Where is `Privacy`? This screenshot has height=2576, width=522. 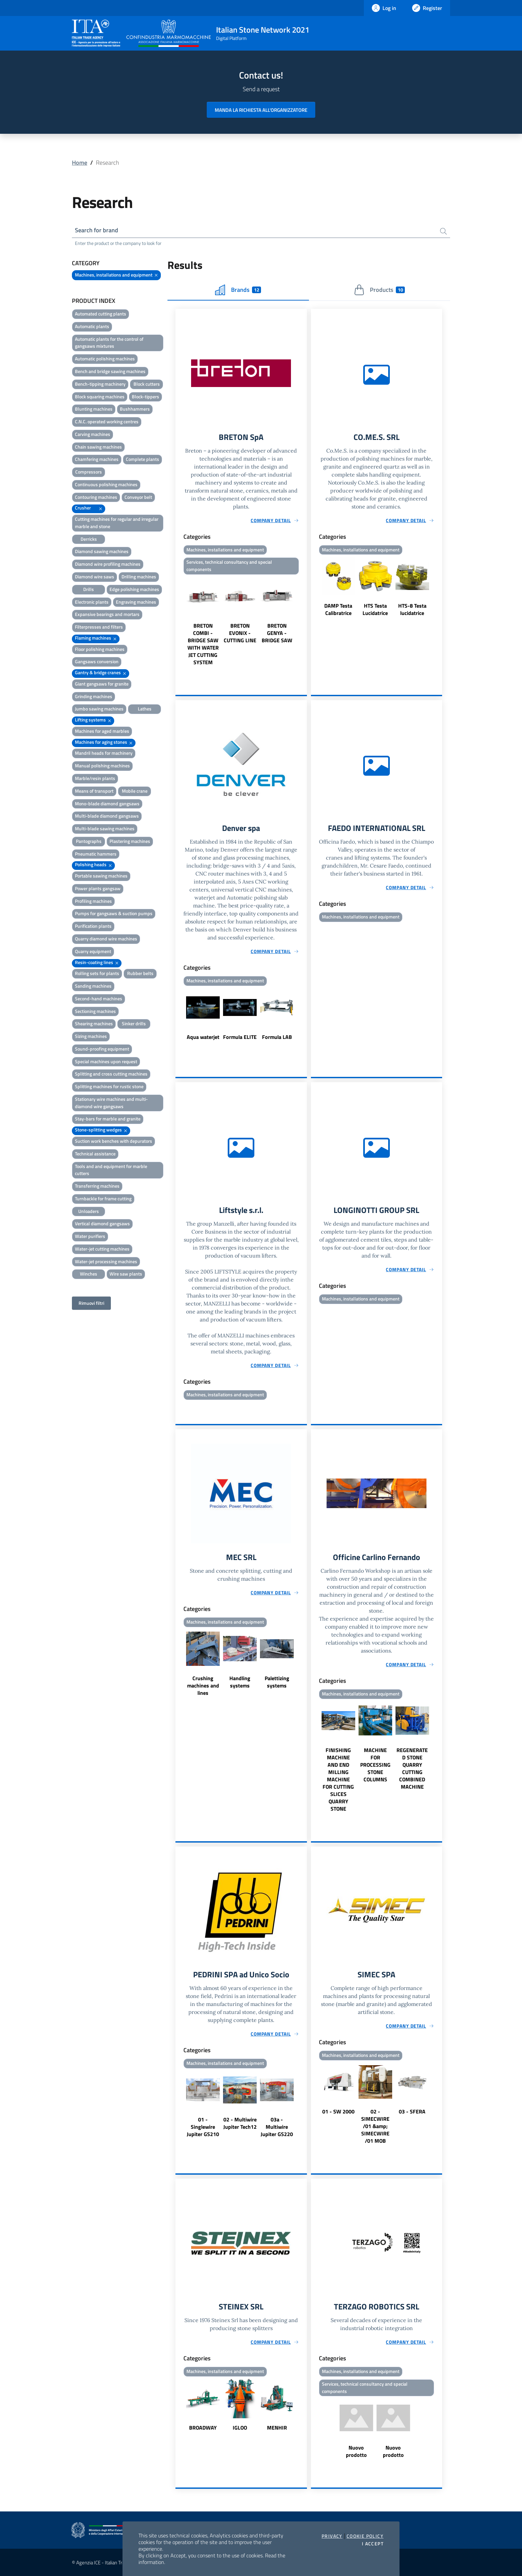 Privacy is located at coordinates (332, 2536).